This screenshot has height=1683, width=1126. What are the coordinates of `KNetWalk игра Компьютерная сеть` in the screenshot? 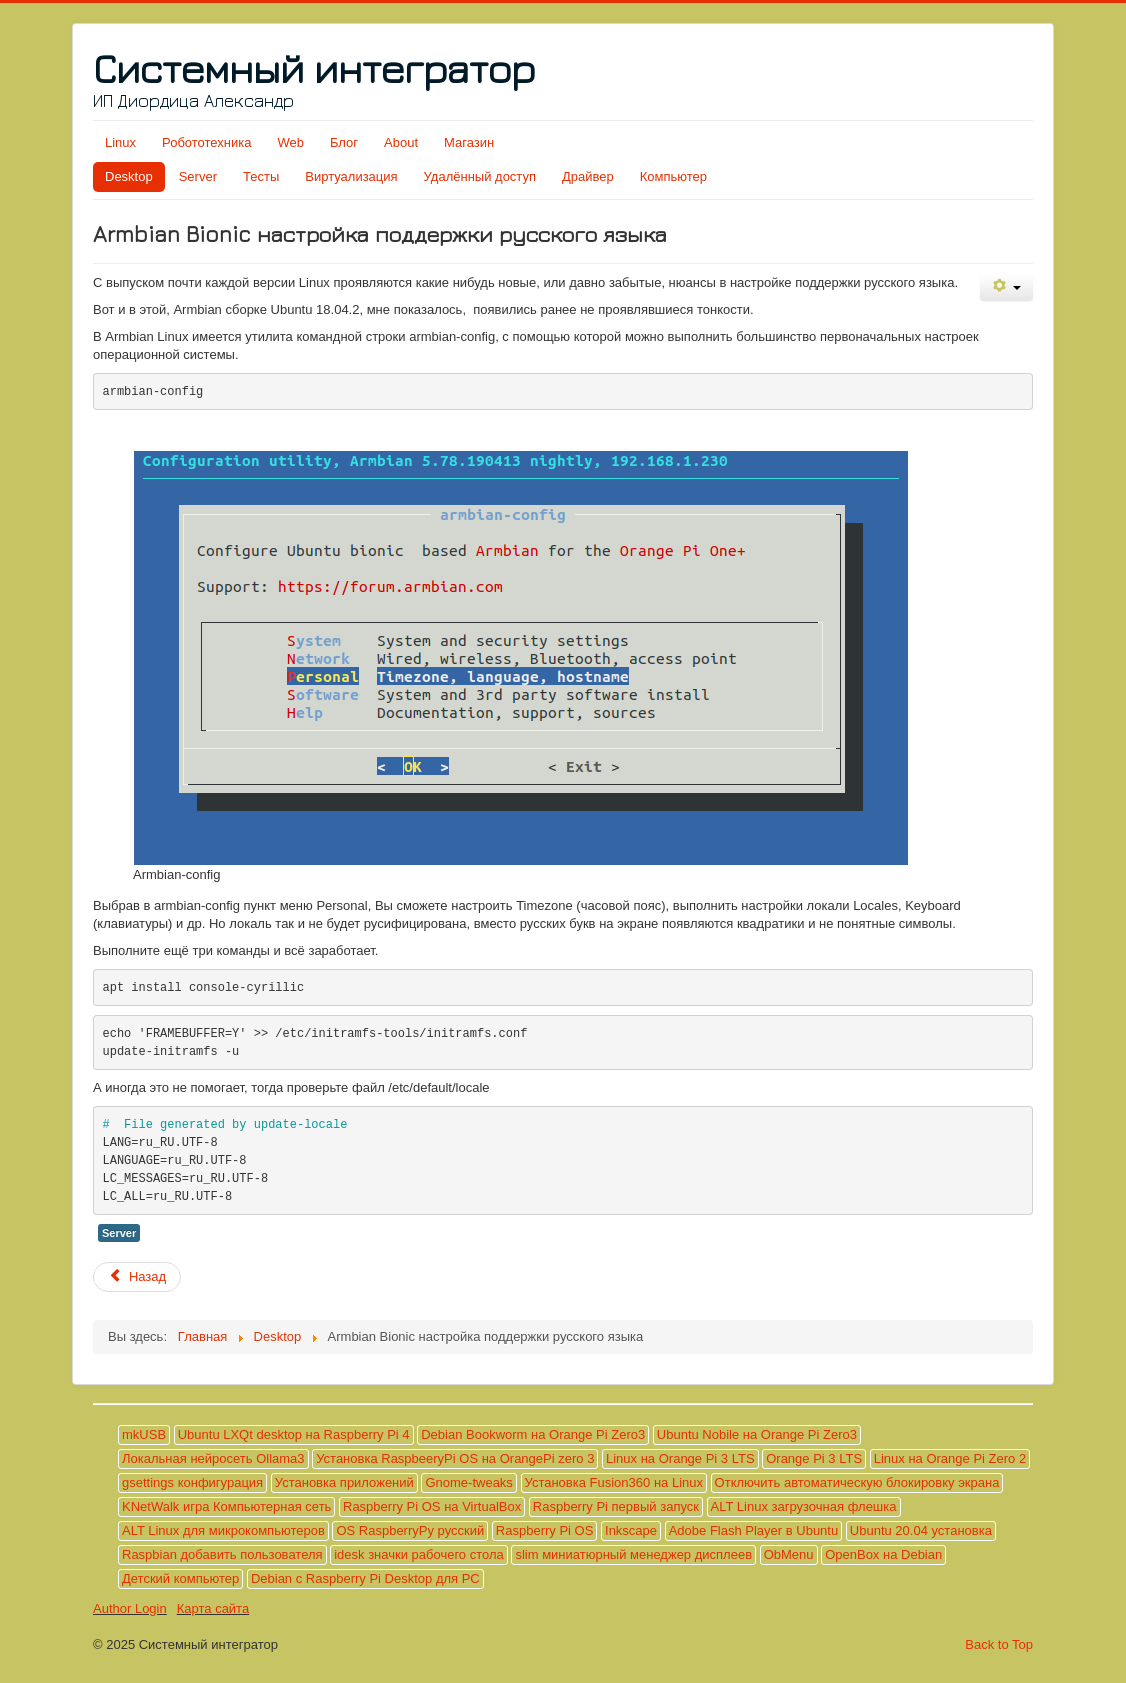 It's located at (226, 1506).